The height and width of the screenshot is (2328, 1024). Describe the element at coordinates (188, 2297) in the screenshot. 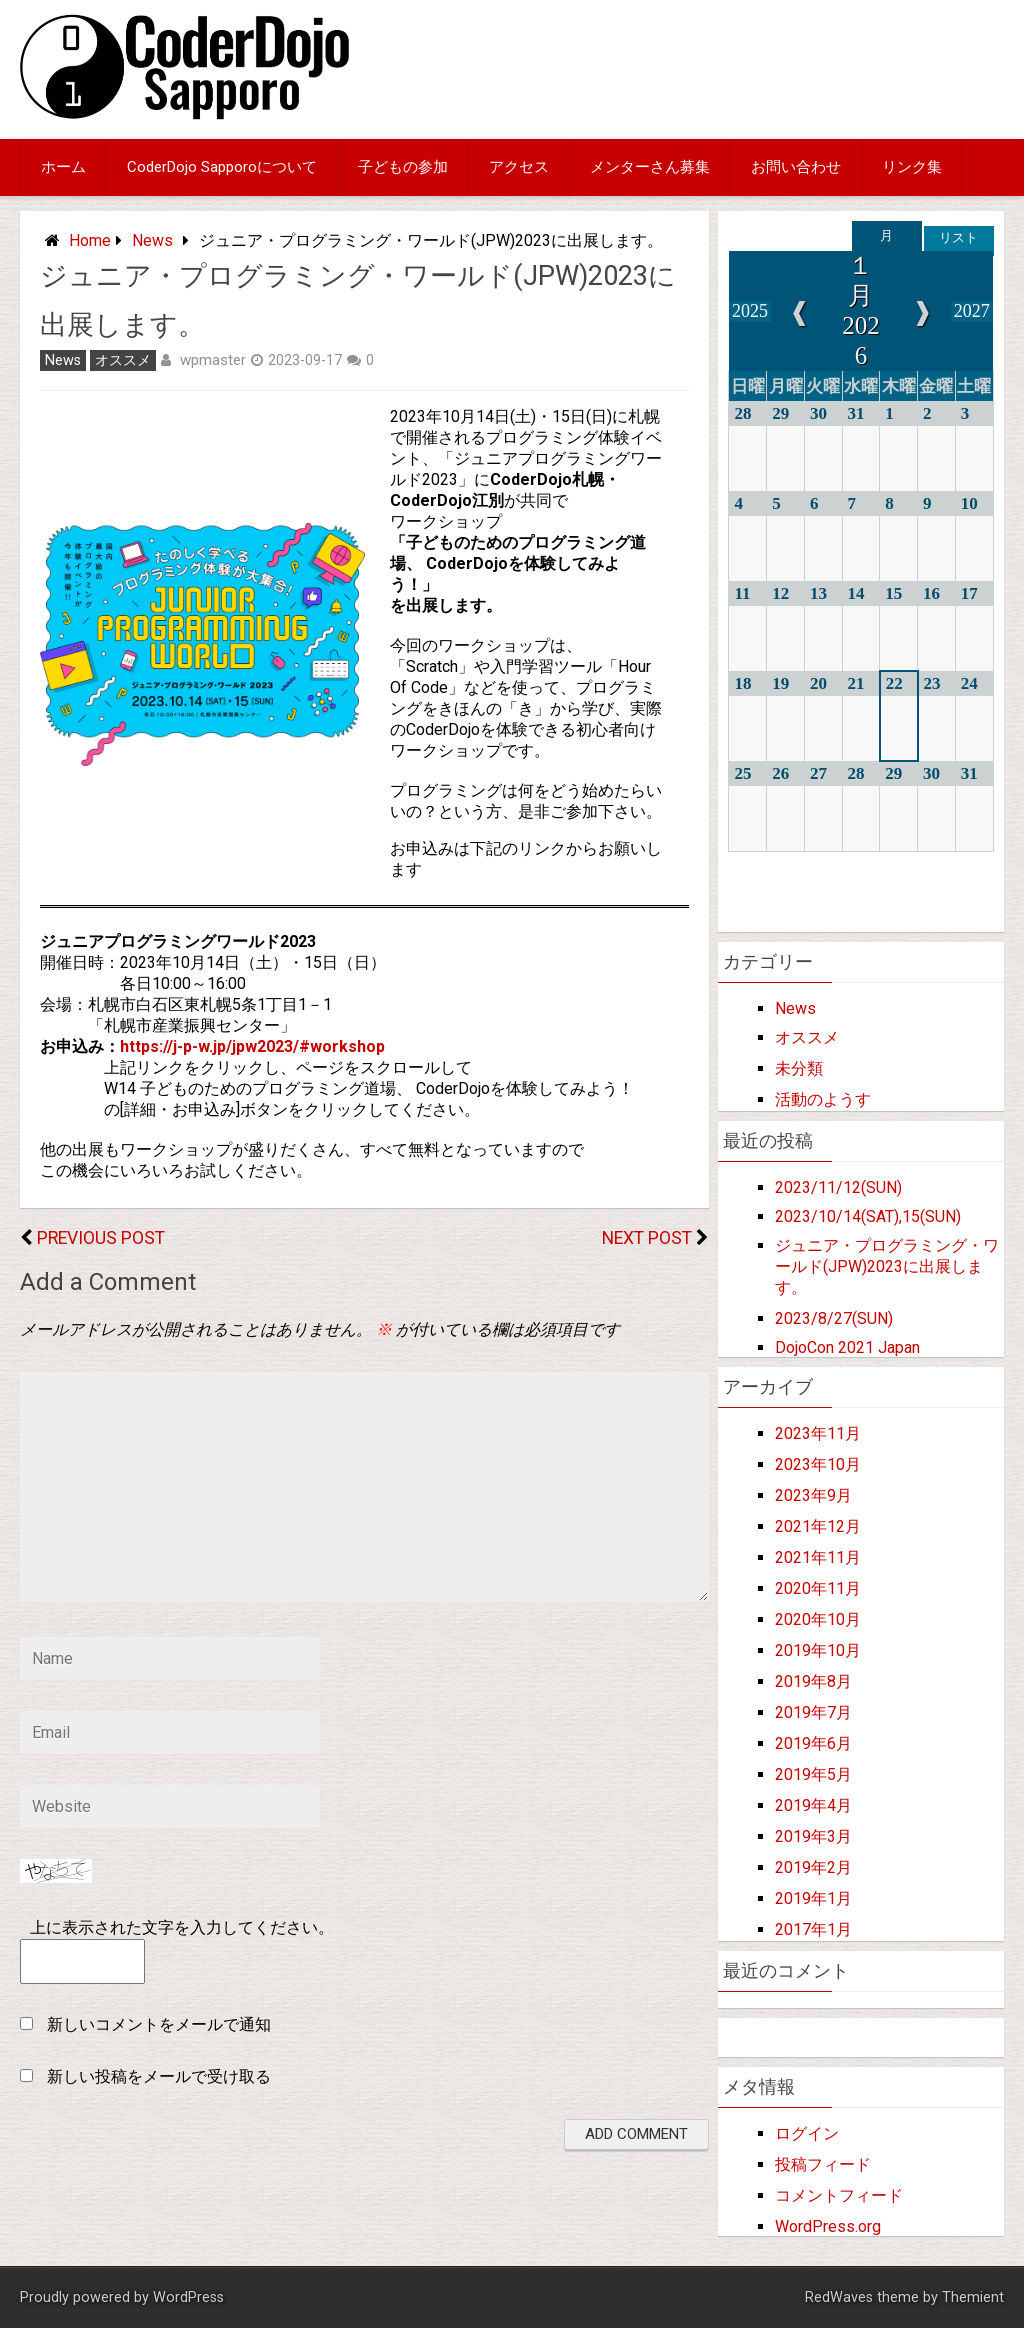

I see `WordPress` at that location.